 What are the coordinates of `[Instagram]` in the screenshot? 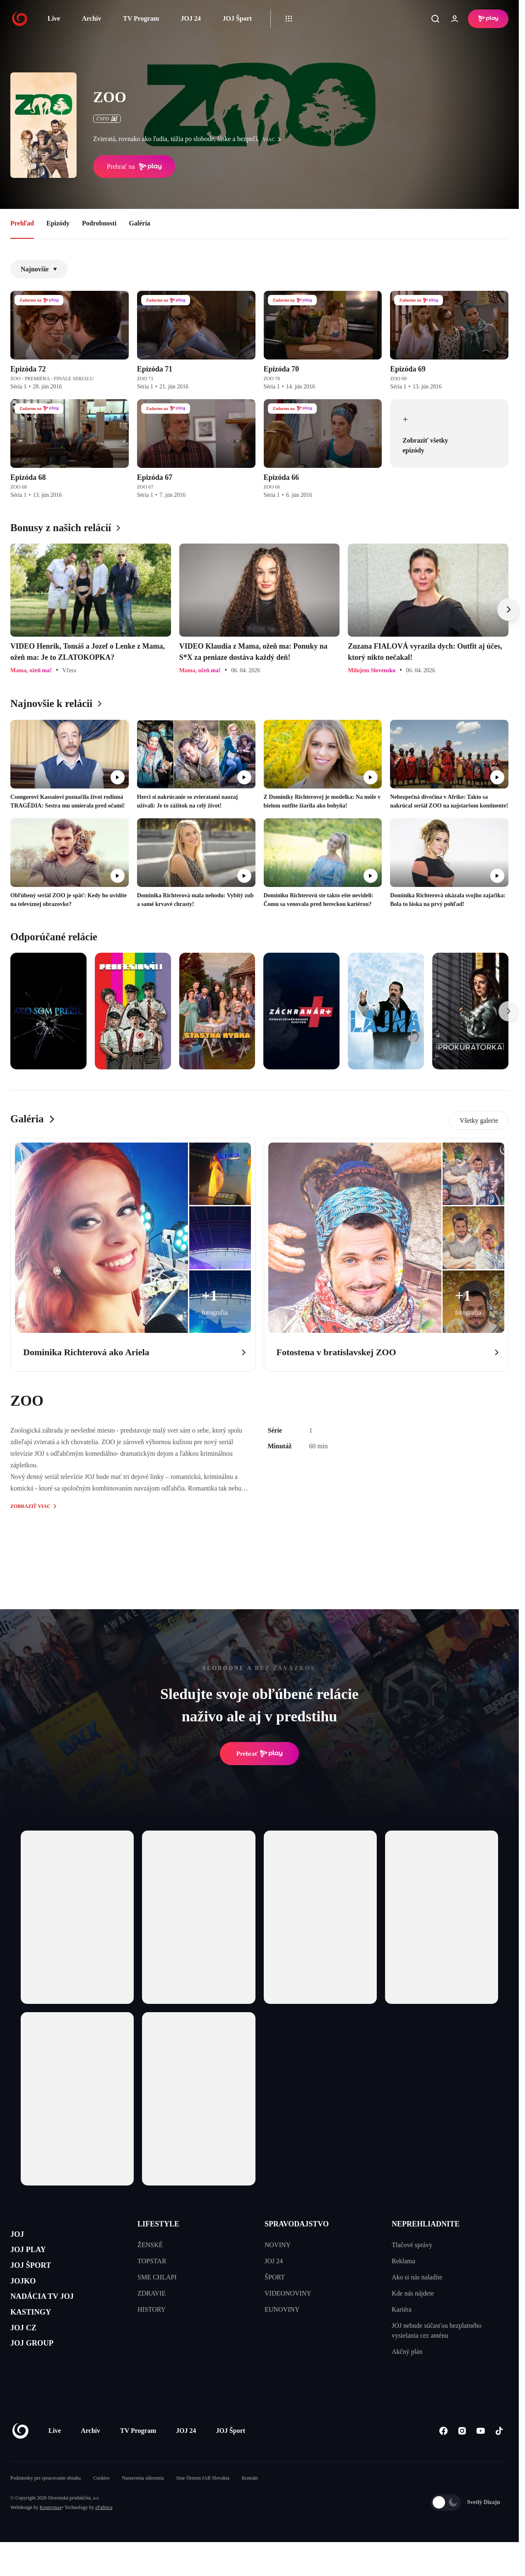 It's located at (462, 2456).